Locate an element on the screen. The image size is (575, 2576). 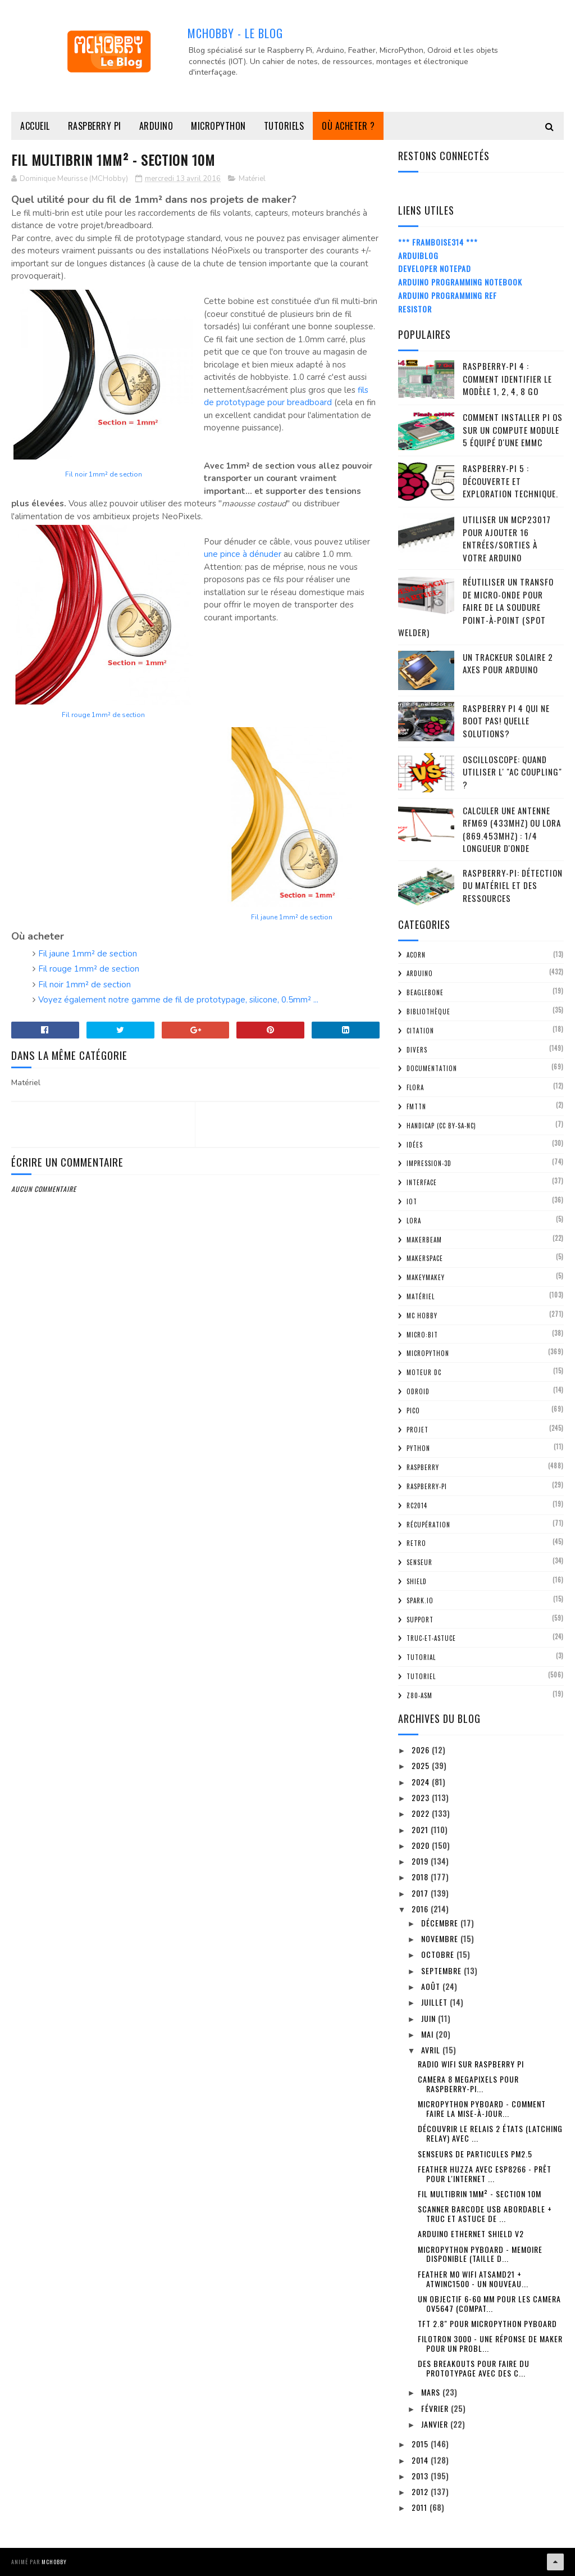
Z80-ASM is located at coordinates (419, 1695).